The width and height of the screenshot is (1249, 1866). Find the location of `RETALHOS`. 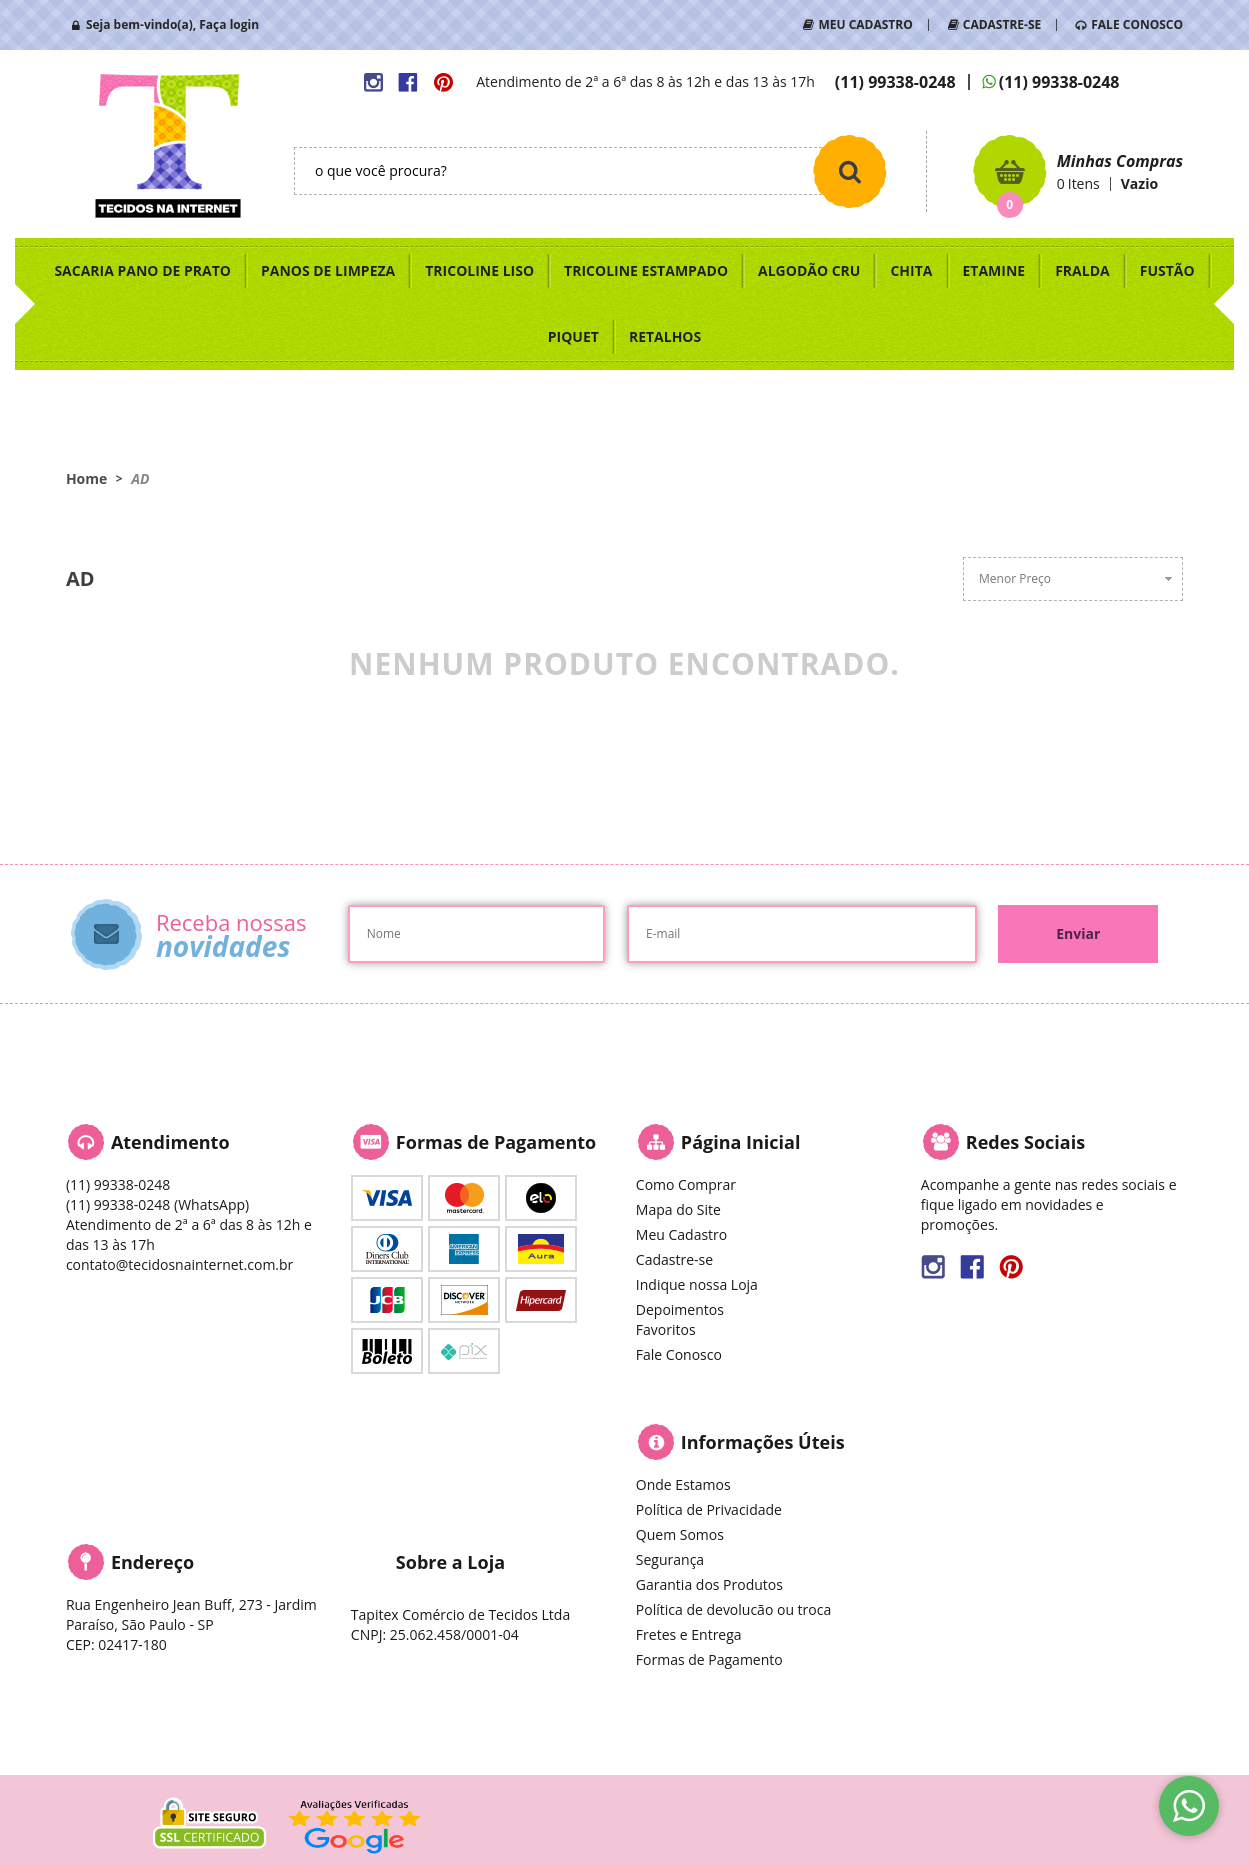

RETALHOS is located at coordinates (665, 336).